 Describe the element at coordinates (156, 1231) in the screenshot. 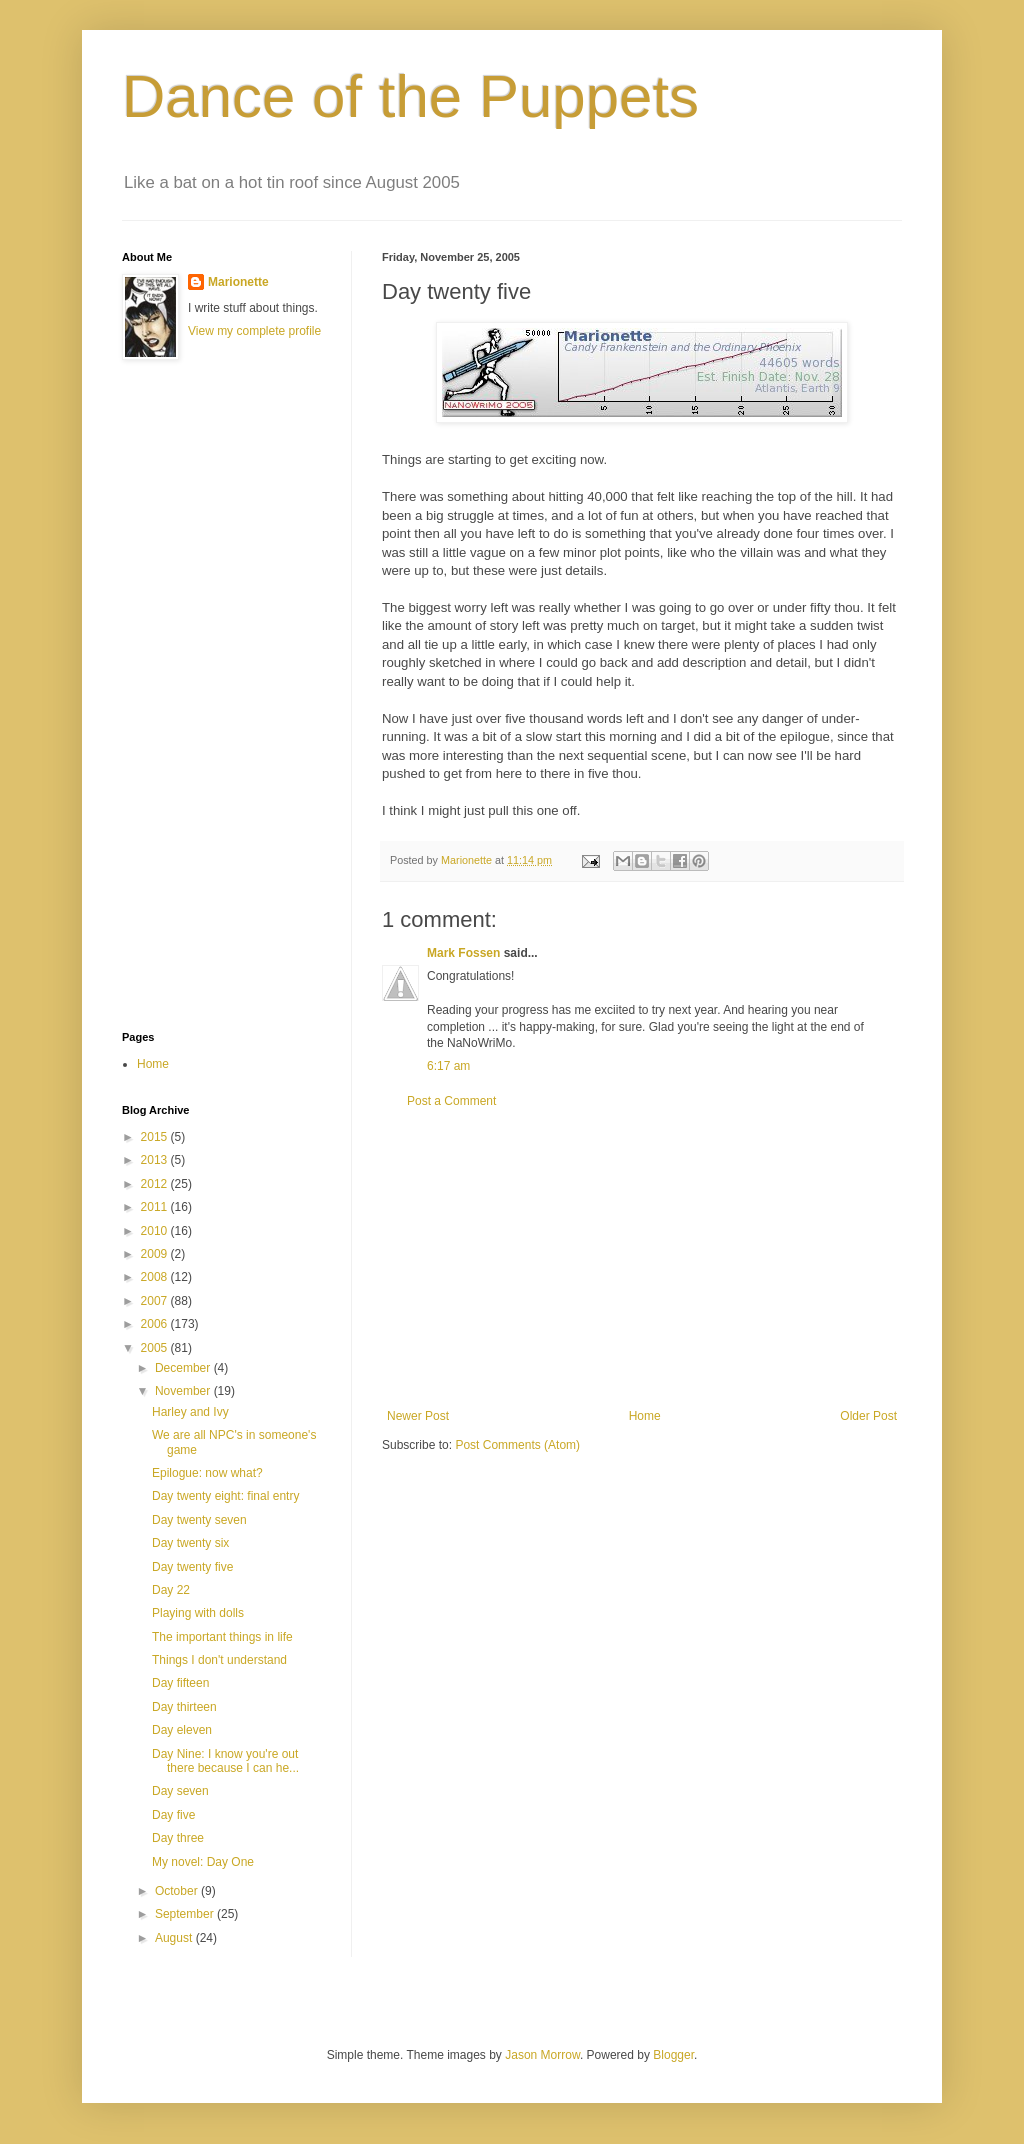

I see `2010` at that location.